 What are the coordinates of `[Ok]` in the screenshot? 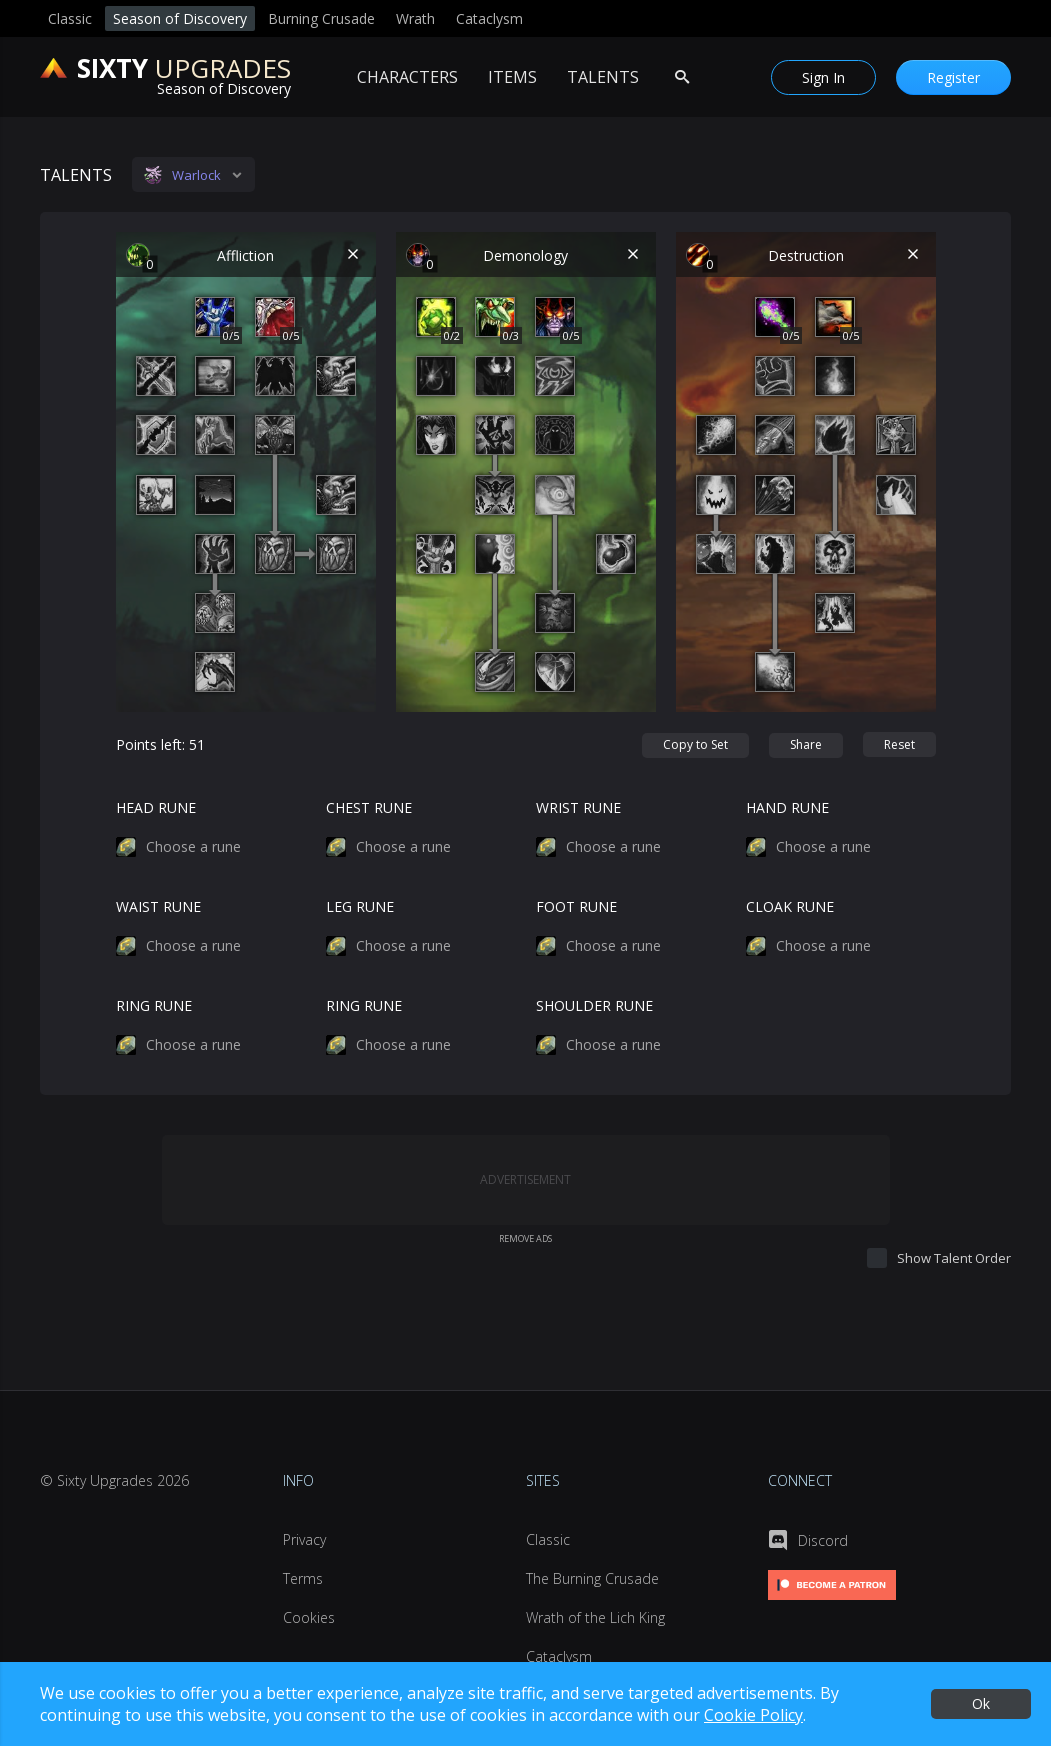 It's located at (981, 1704).